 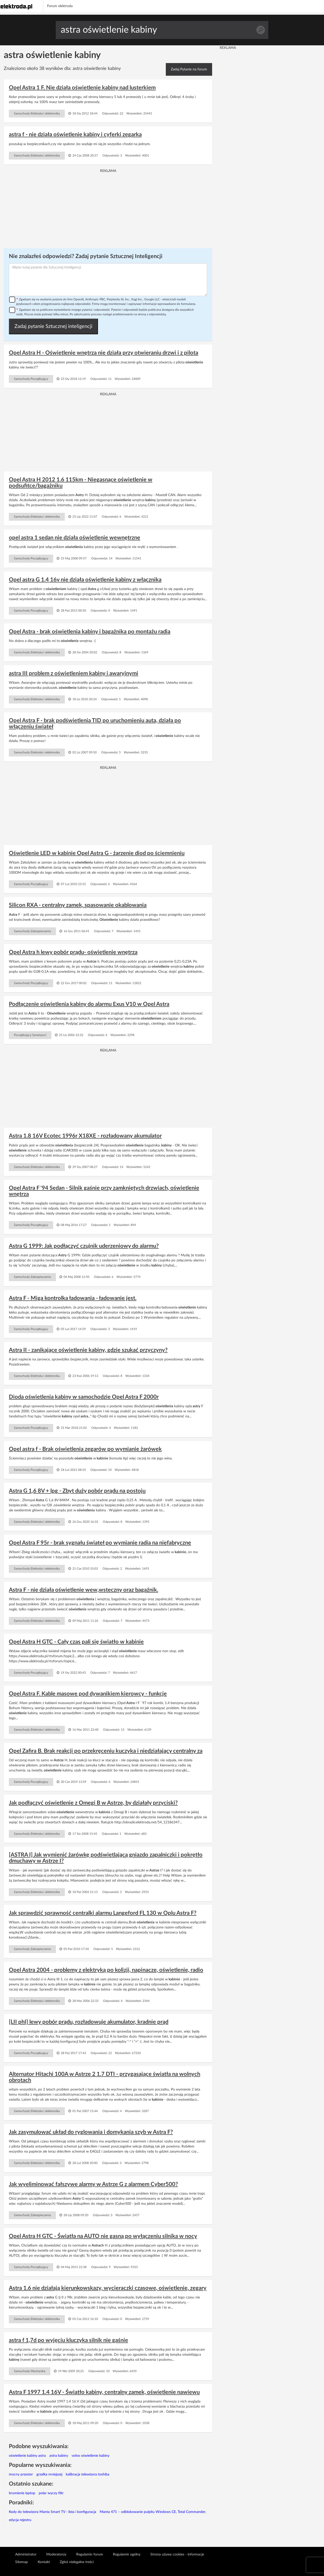 What do you see at coordinates (87, 2474) in the screenshot?
I see `kalibracja telewizora toshiba` at bounding box center [87, 2474].